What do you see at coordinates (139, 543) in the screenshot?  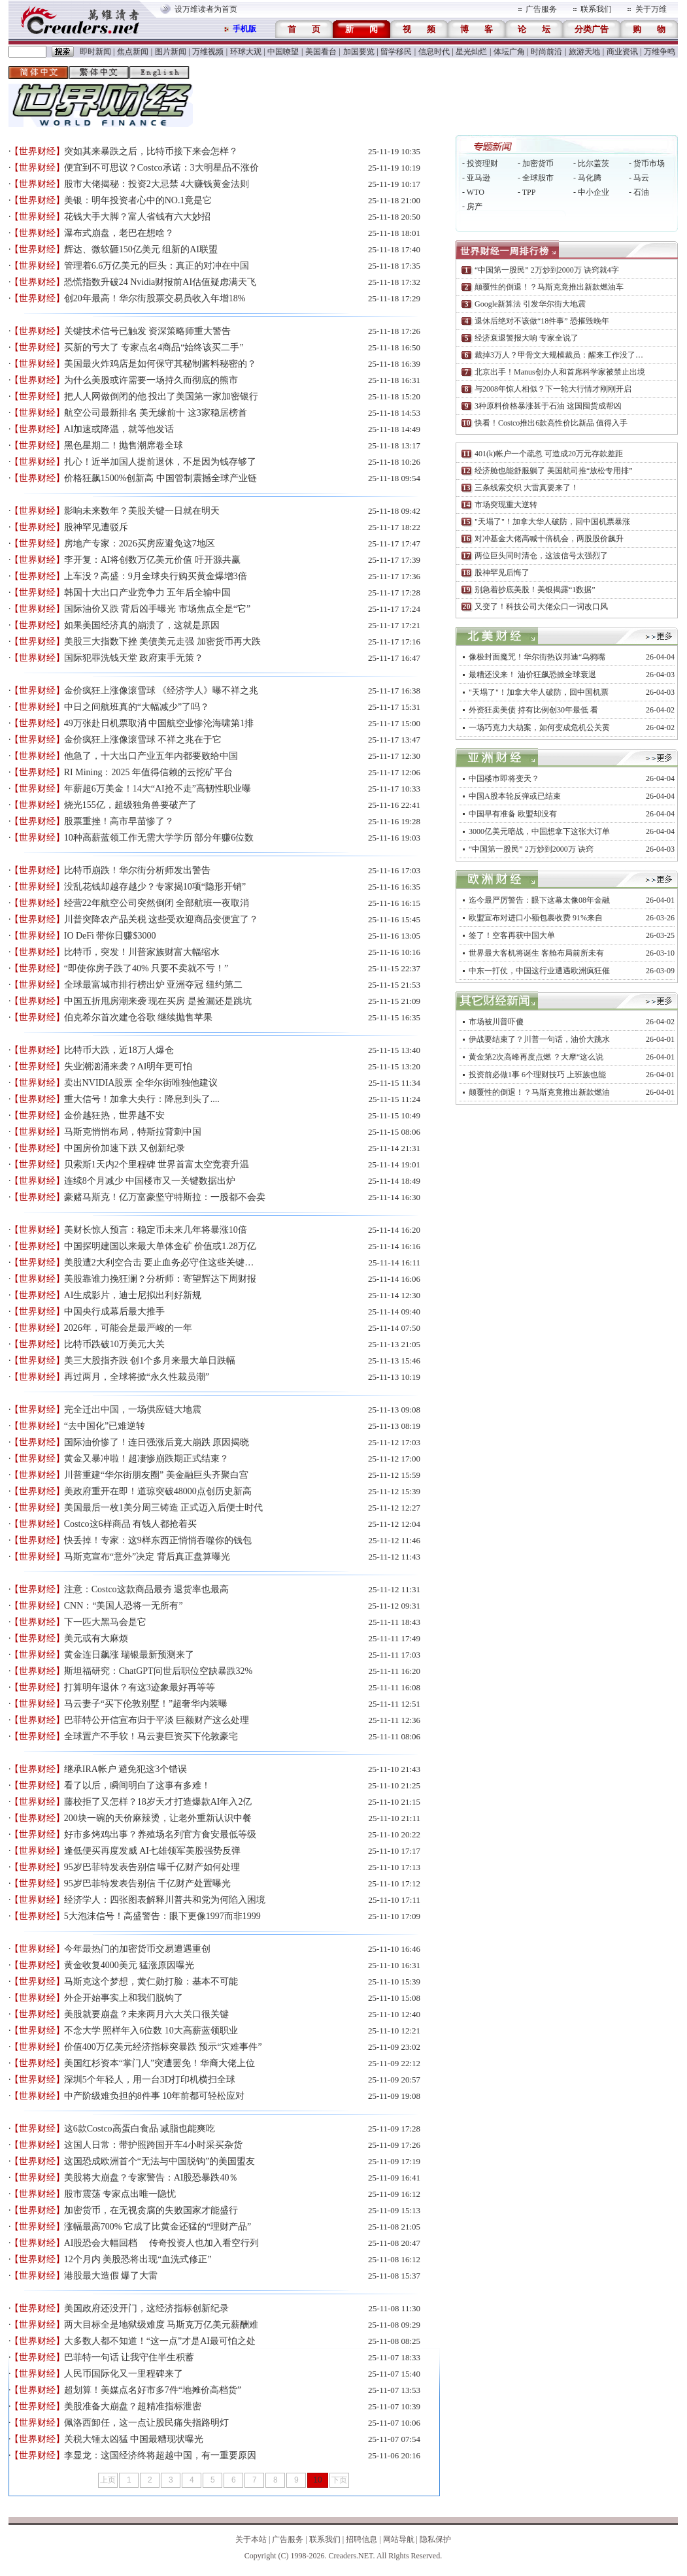 I see `房地产专家：2026买房应避免这7地区` at bounding box center [139, 543].